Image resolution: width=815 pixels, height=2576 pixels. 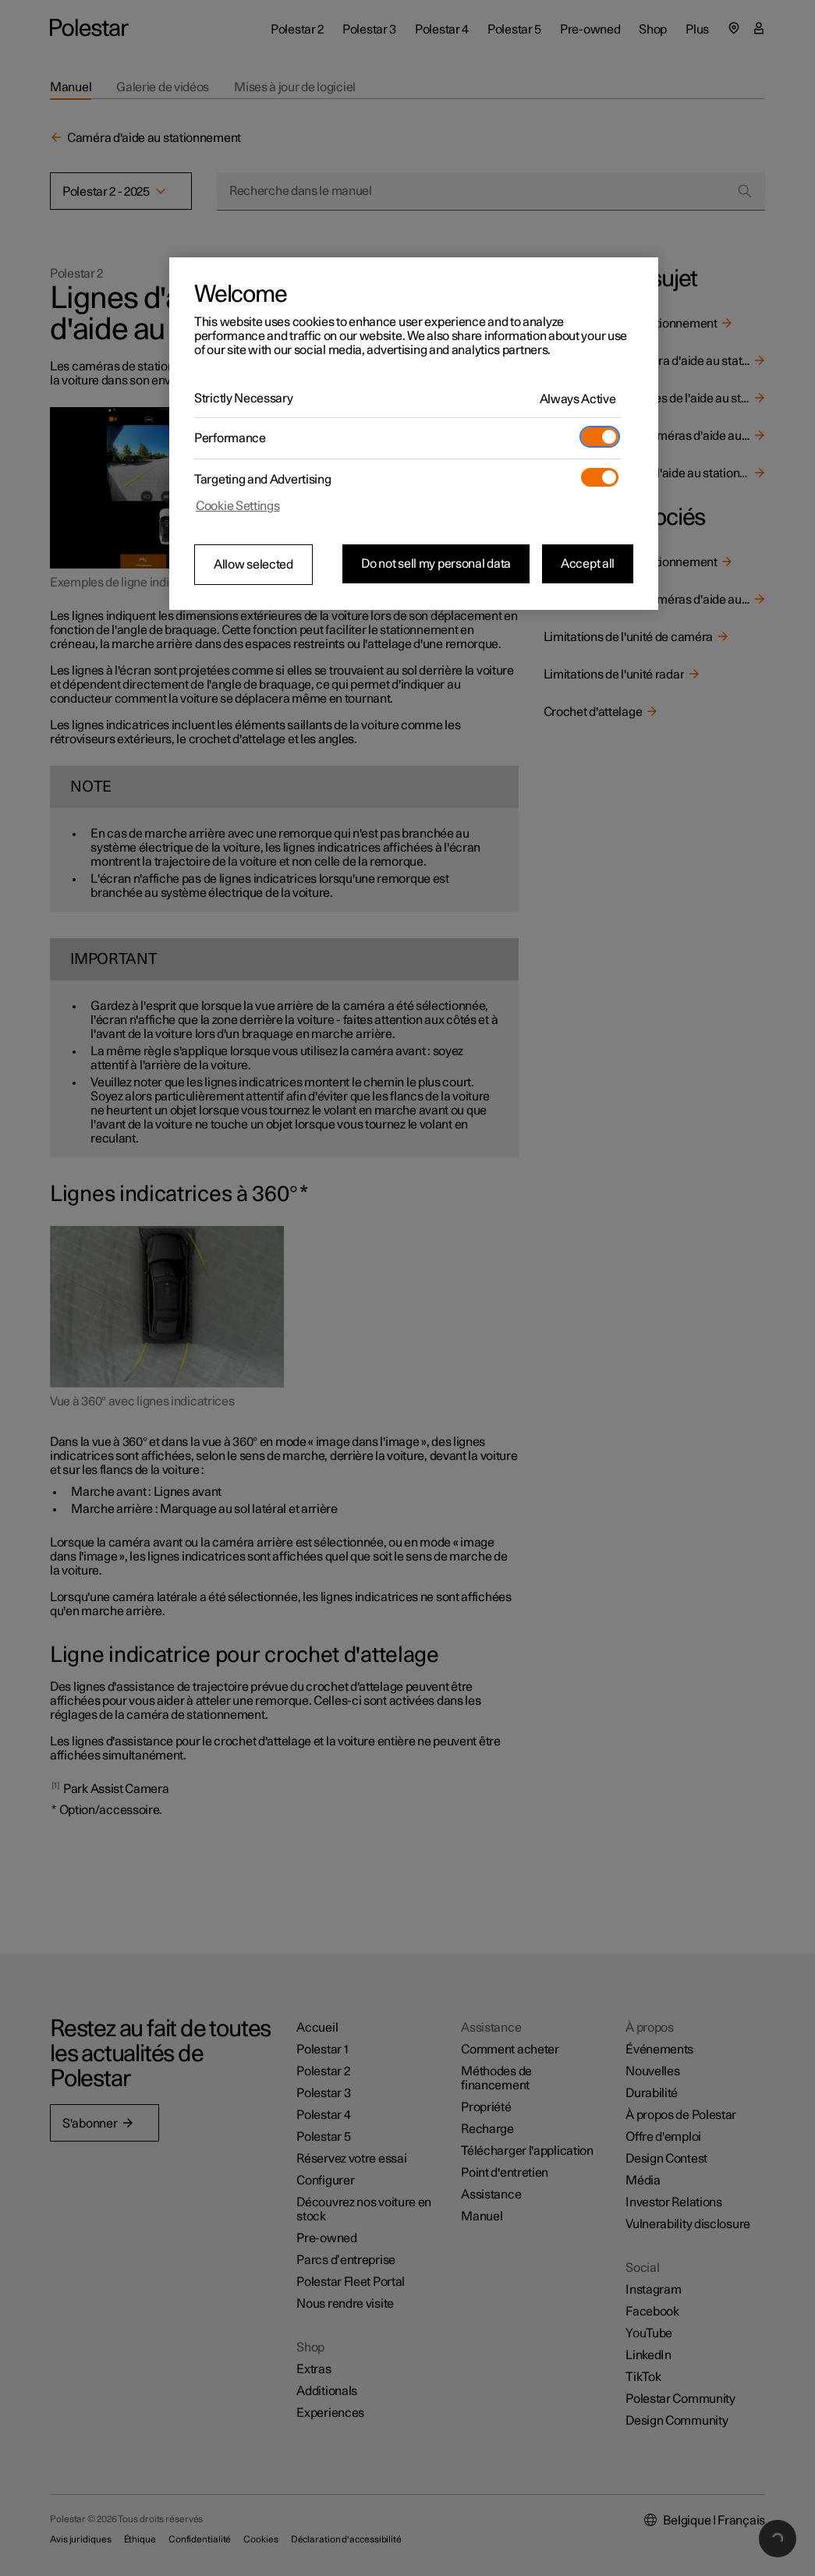 I want to click on Allow selected, so click(x=253, y=564).